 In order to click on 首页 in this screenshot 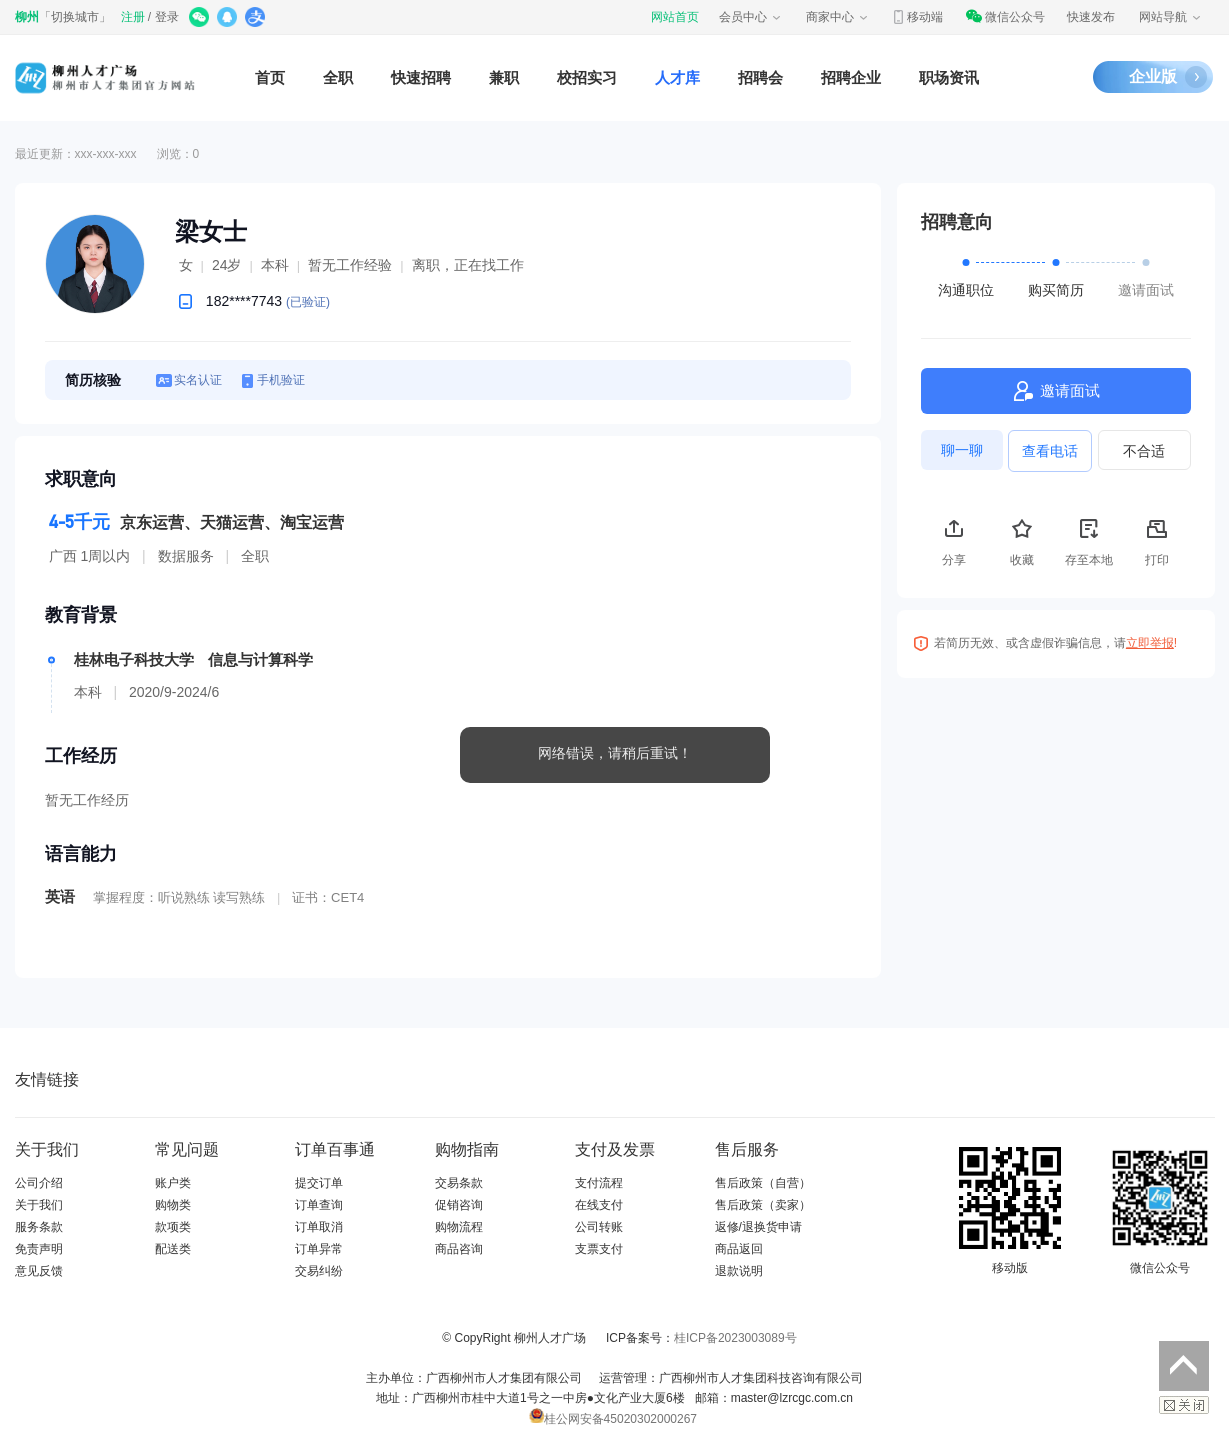, I will do `click(270, 77)`.